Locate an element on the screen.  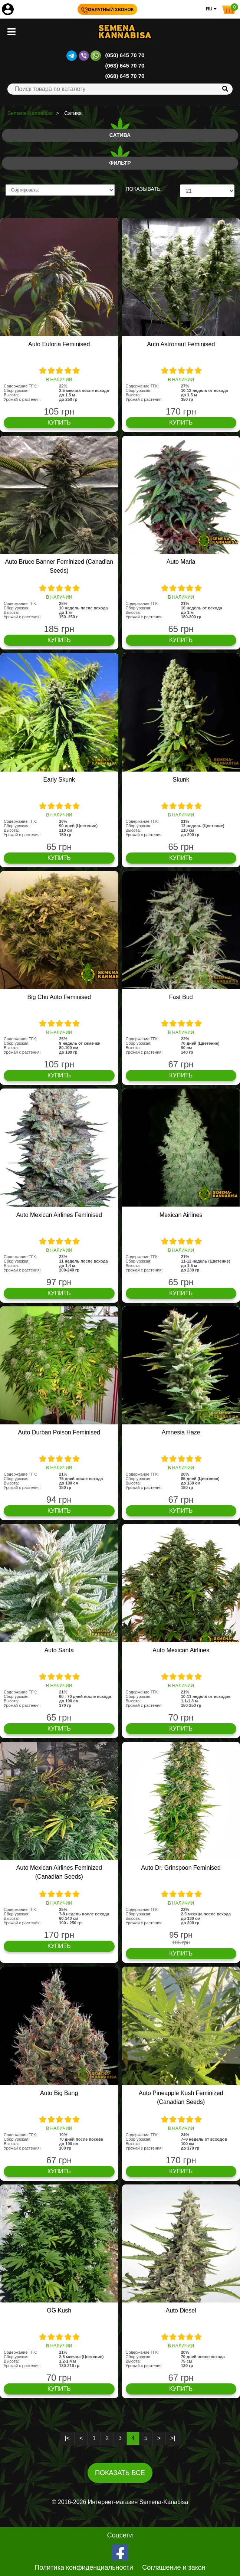
Auto Euforia Feminised is located at coordinates (59, 344).